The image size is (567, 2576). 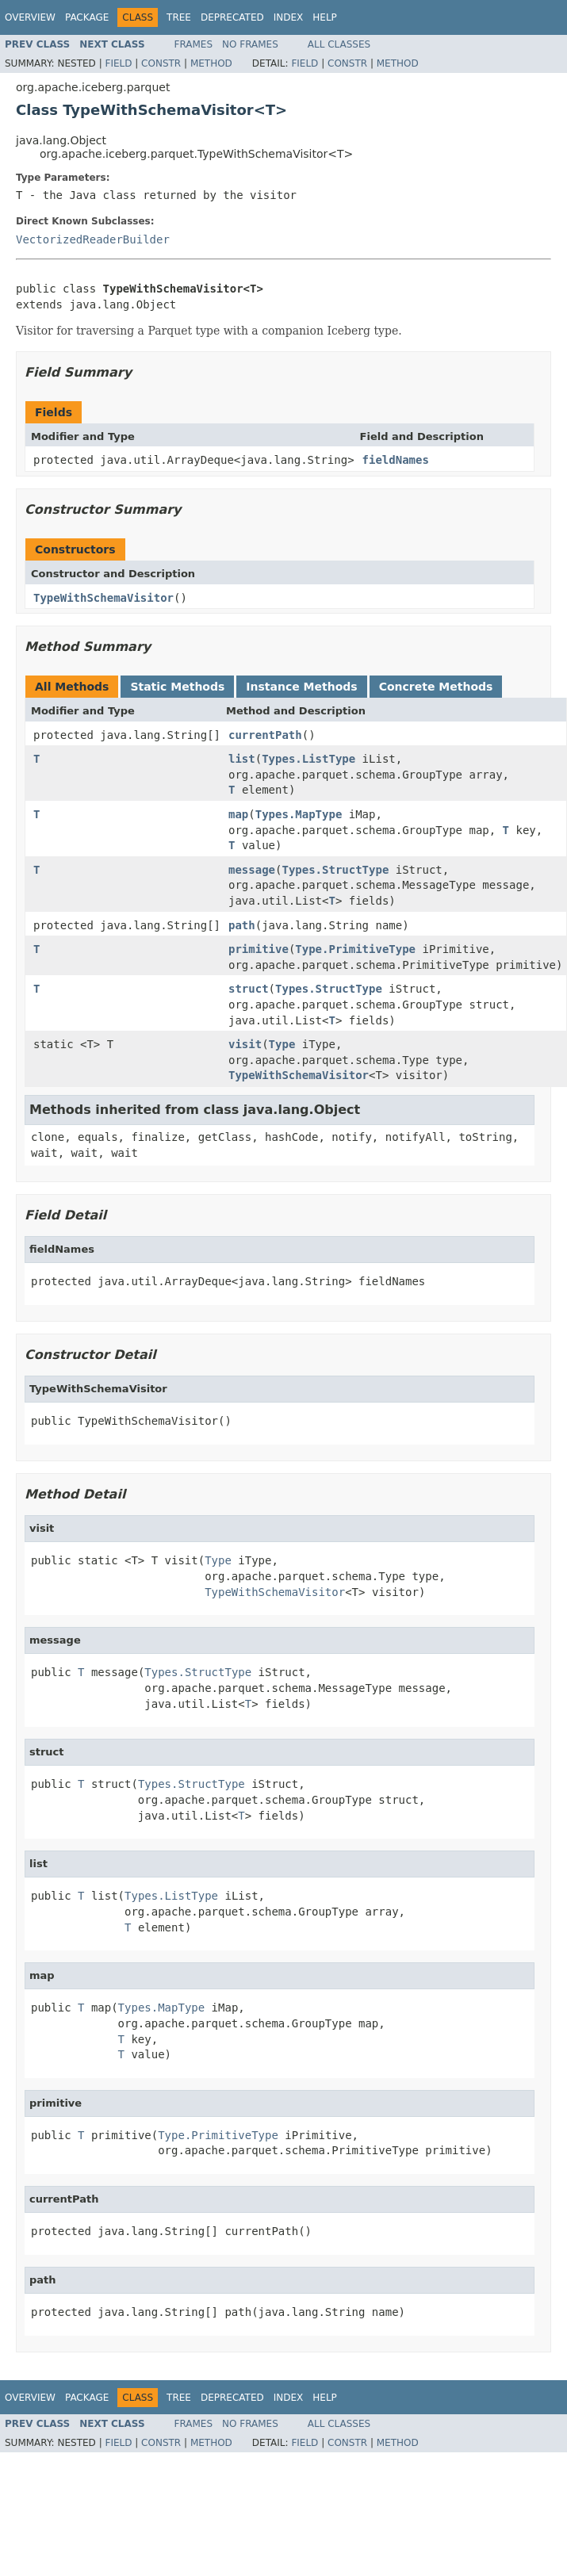 I want to click on list, so click(x=241, y=758).